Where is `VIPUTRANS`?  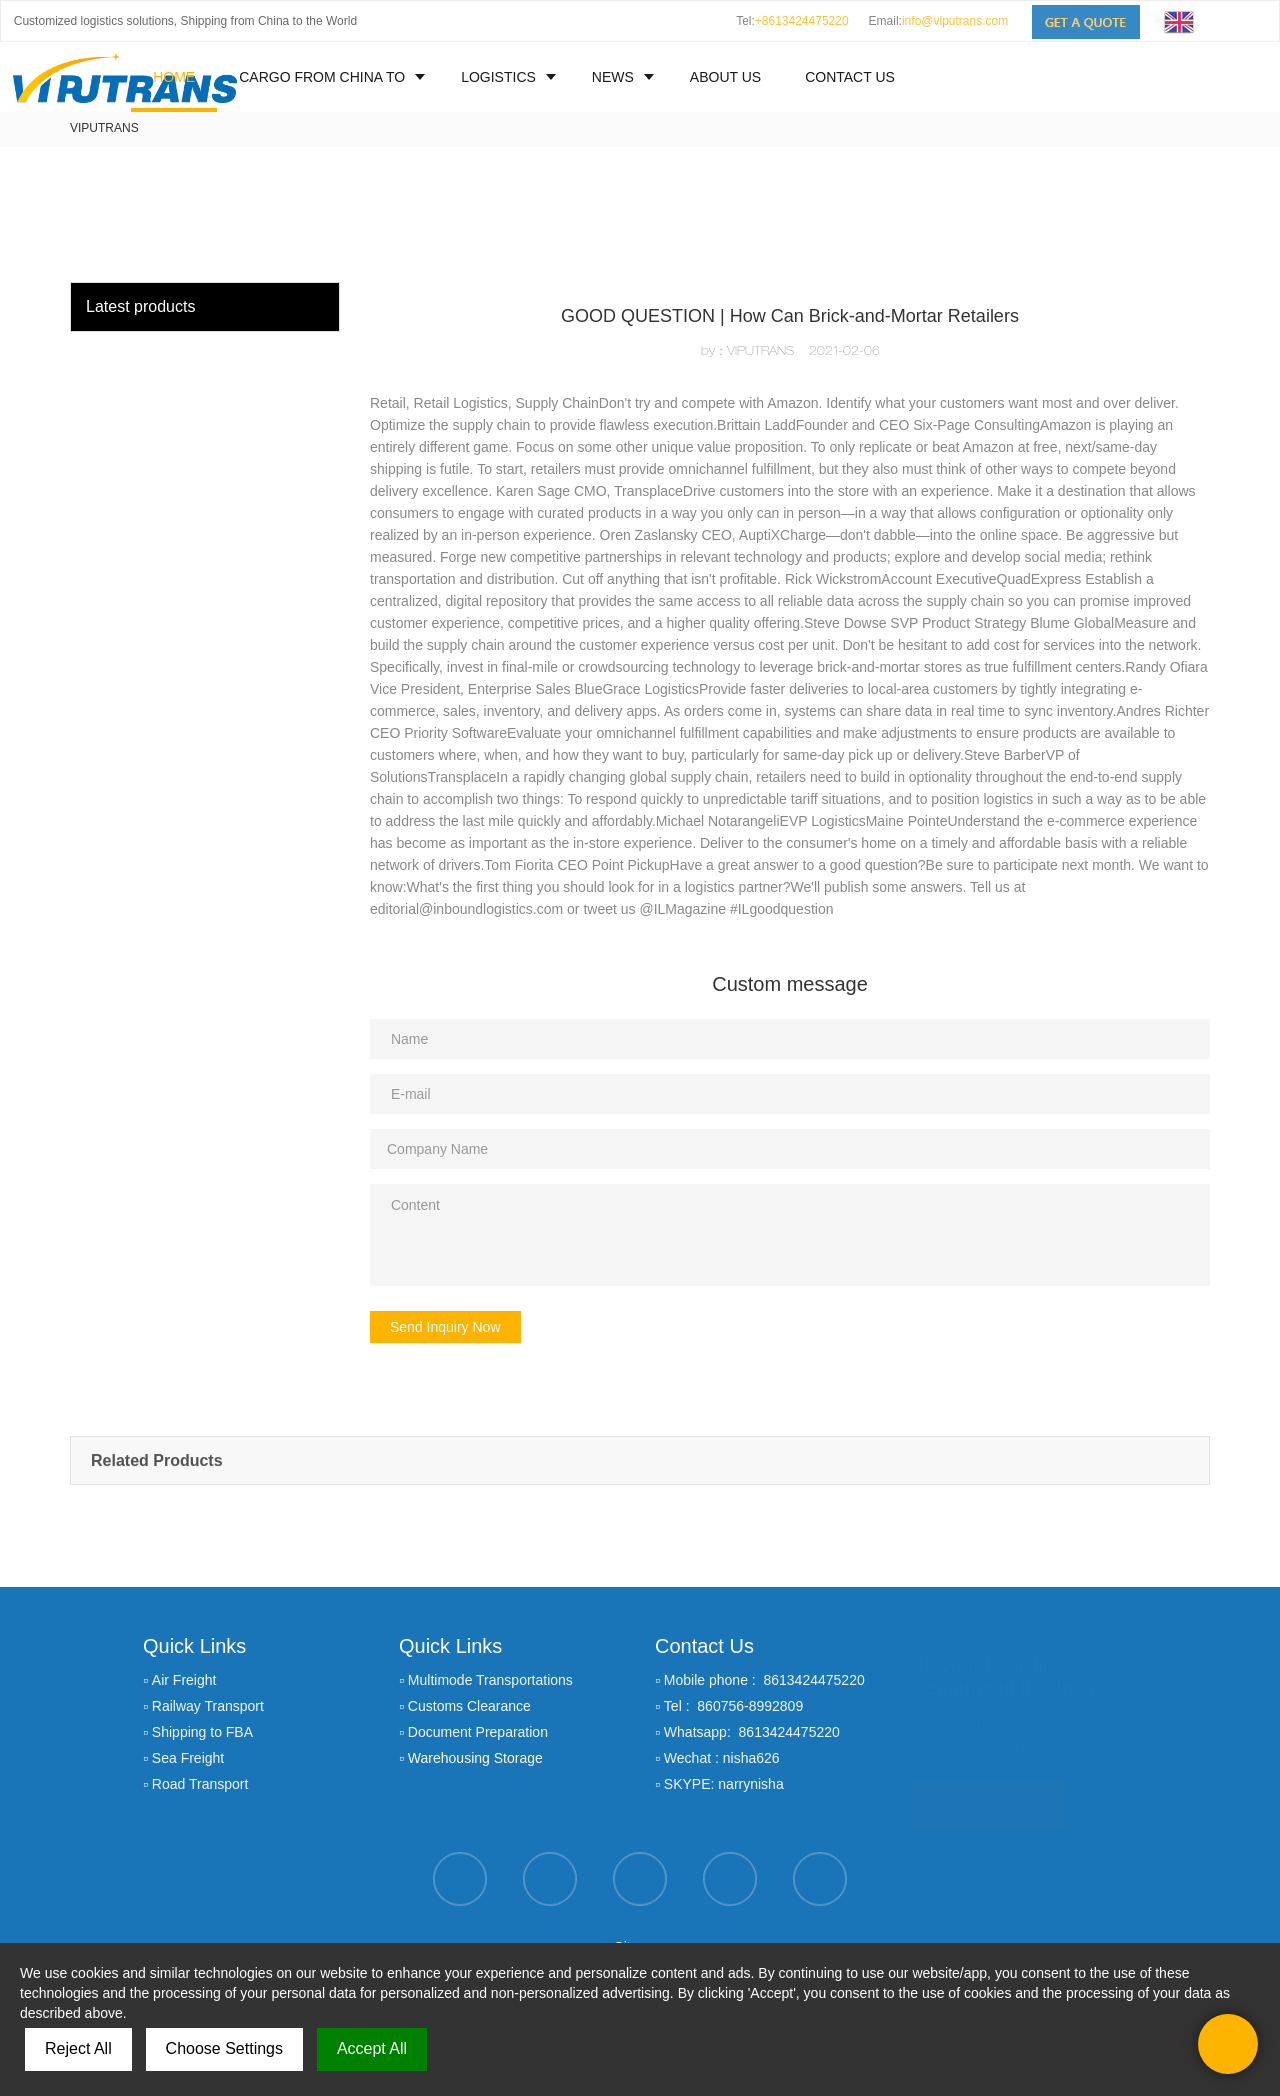 VIPUTRANS is located at coordinates (104, 128).